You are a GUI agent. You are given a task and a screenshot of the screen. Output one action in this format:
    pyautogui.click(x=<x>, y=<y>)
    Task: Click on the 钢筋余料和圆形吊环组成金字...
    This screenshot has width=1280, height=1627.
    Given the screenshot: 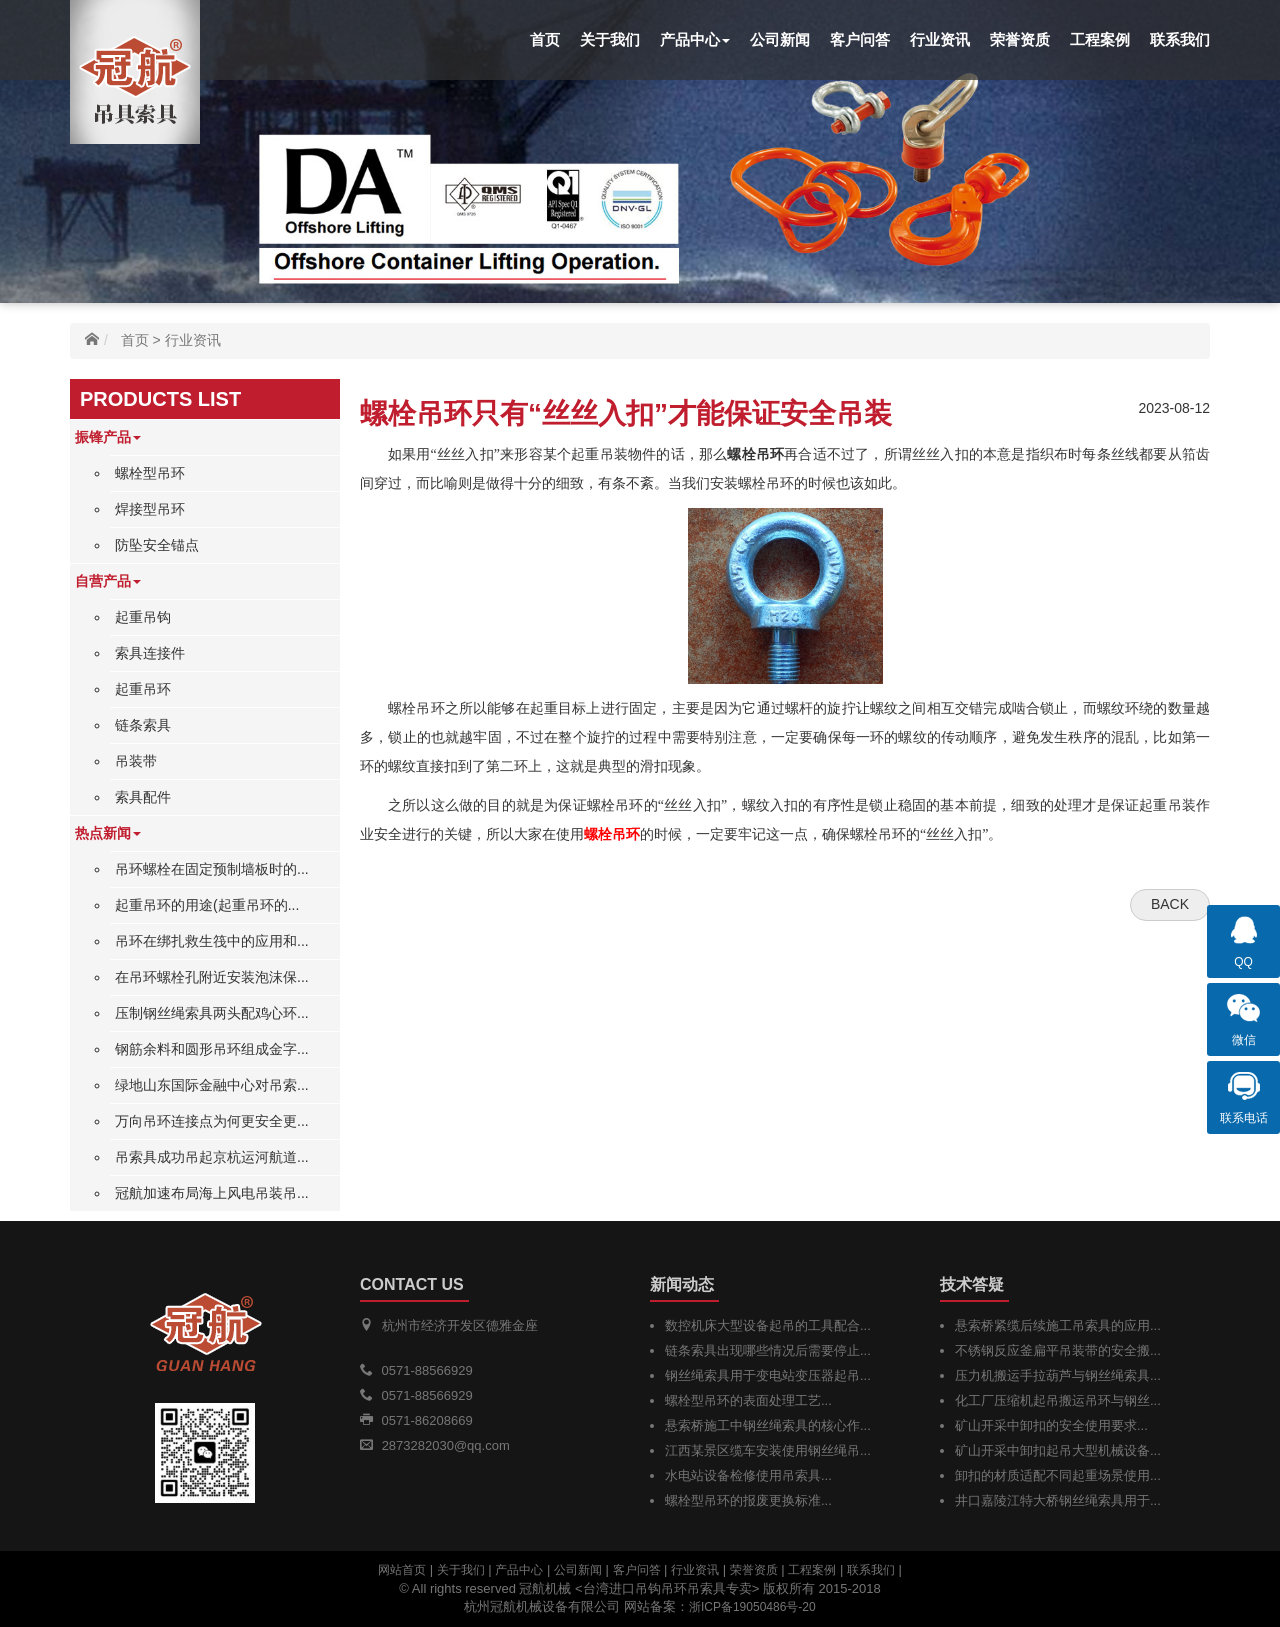 What is the action you would take?
    pyautogui.click(x=212, y=1049)
    